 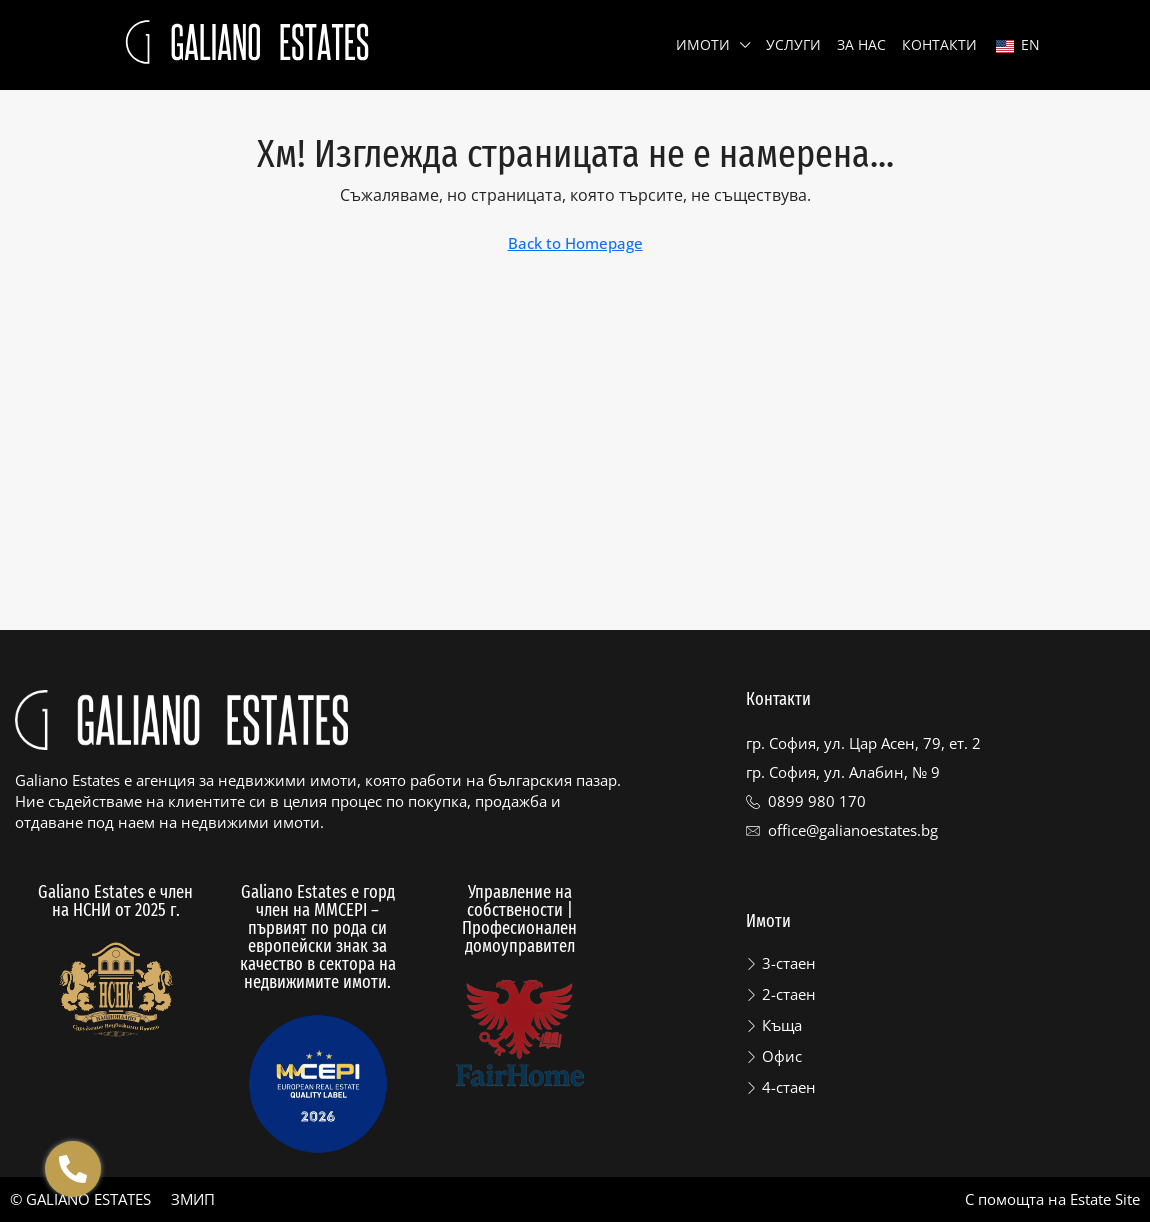 What do you see at coordinates (793, 44) in the screenshot?
I see `Услуги` at bounding box center [793, 44].